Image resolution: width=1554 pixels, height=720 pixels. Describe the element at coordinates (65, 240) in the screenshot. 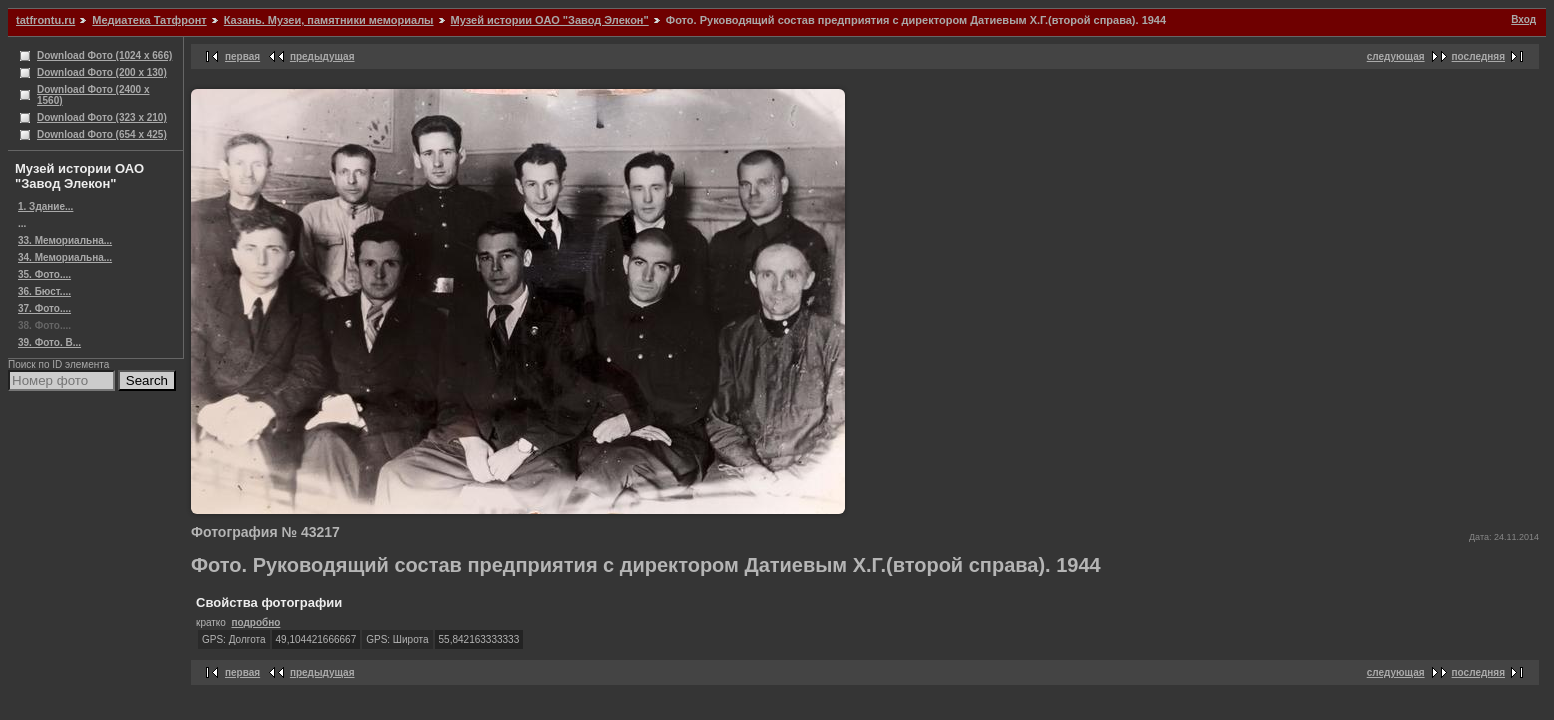

I see `33. Мемориальна...` at that location.